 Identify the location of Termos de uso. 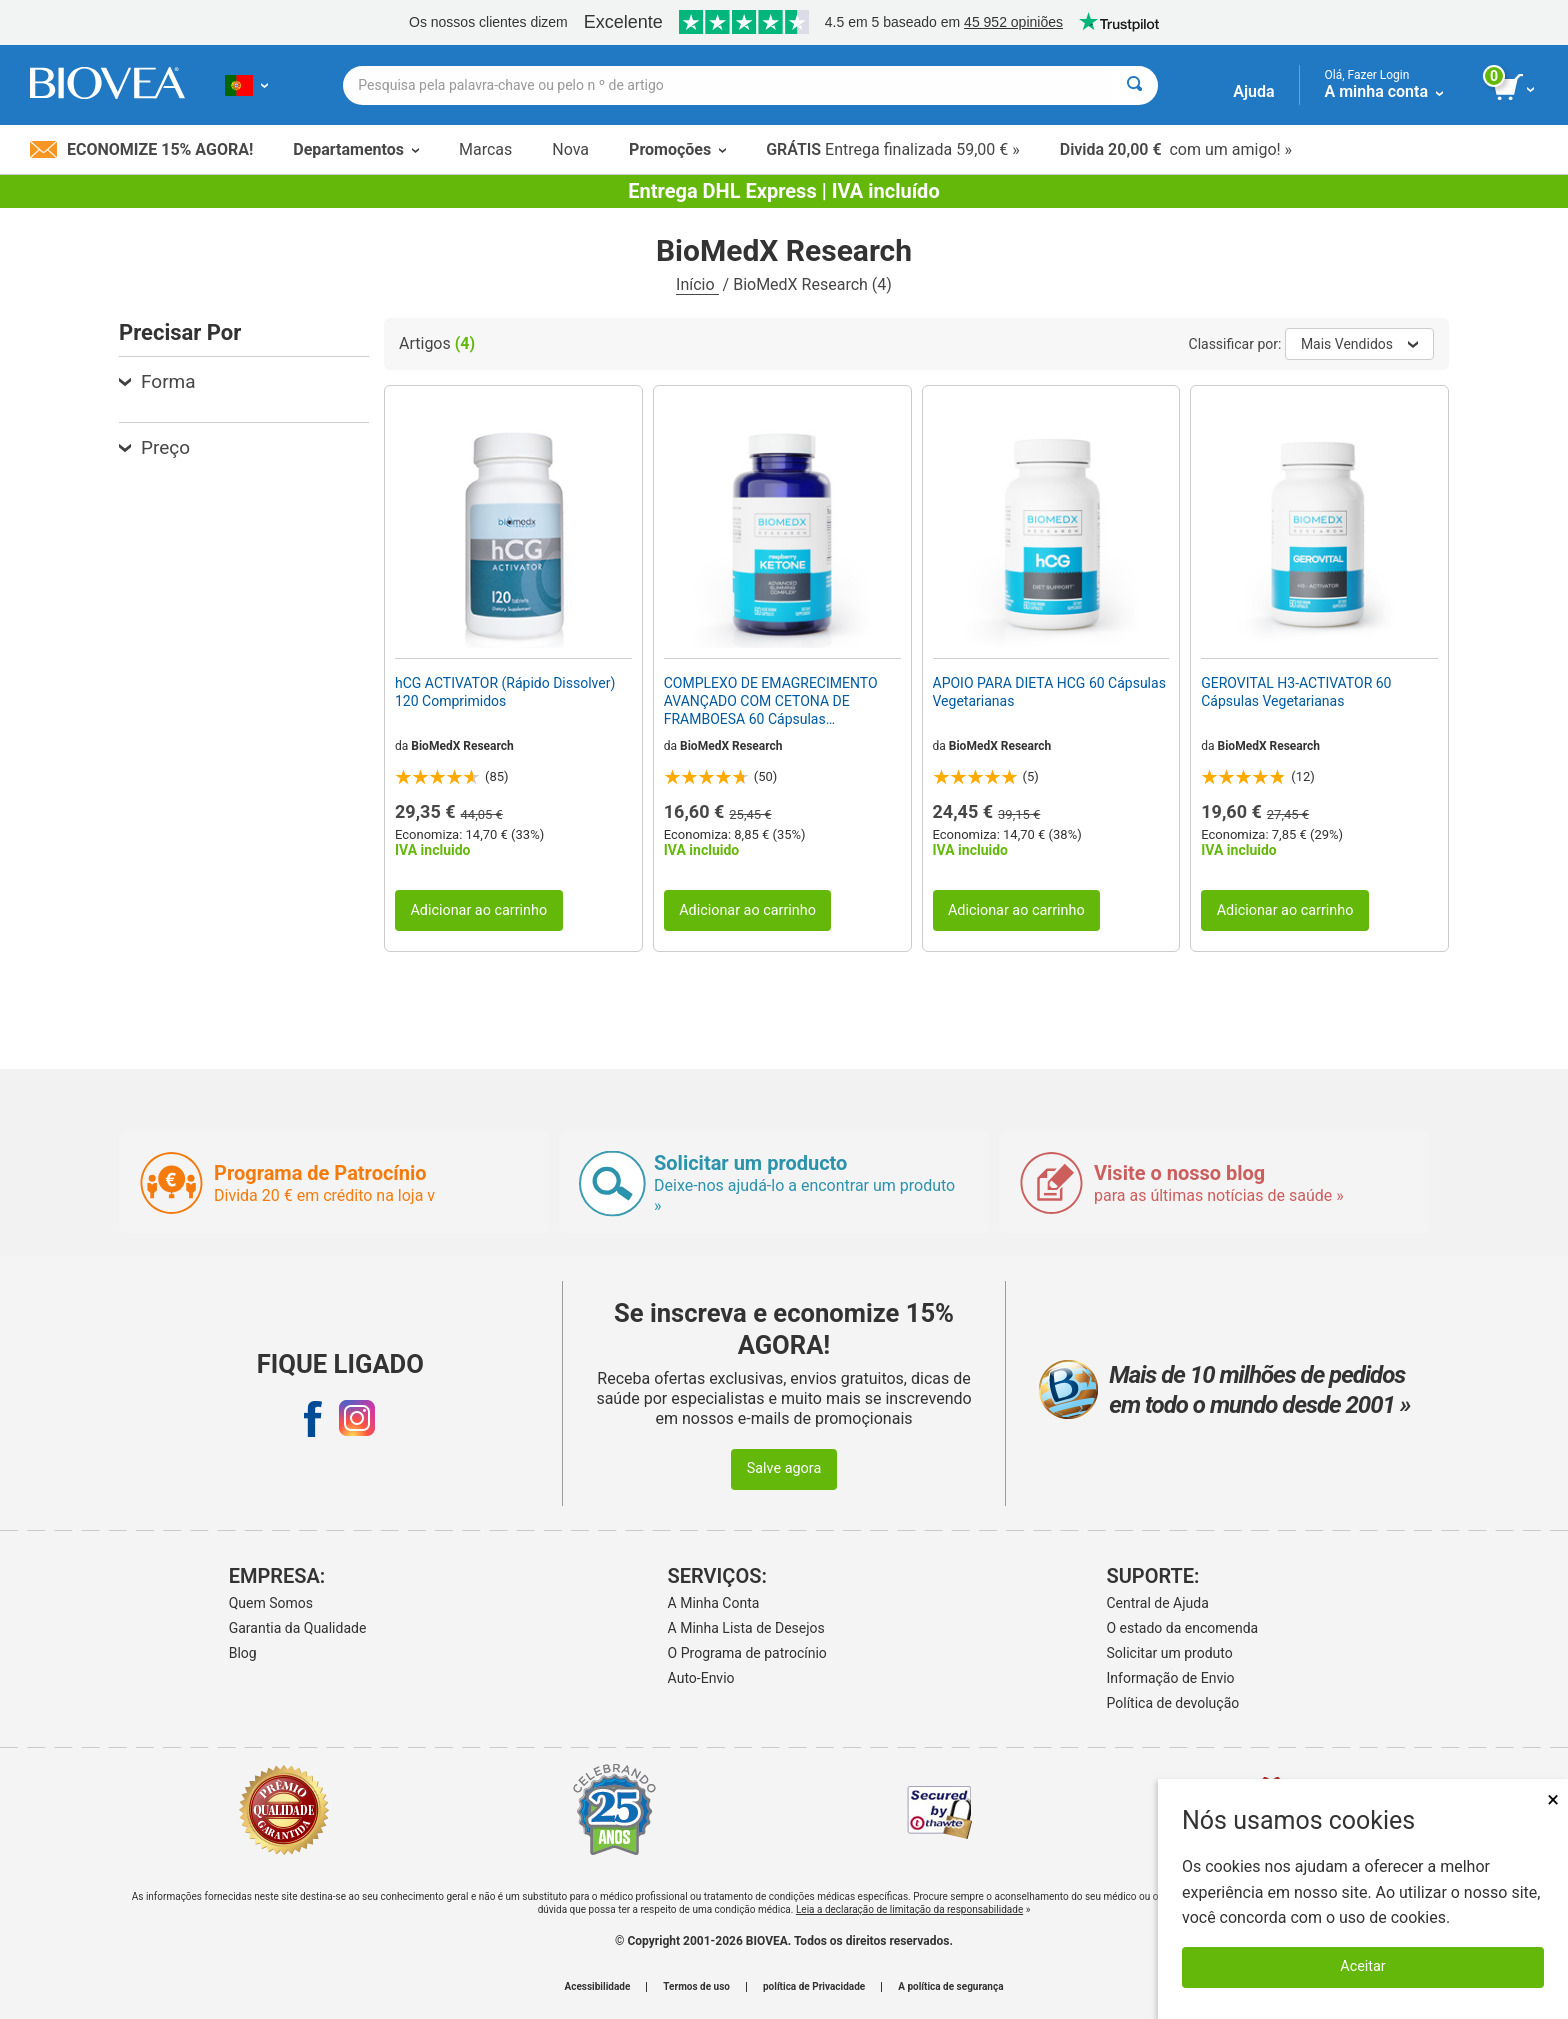
(696, 1987).